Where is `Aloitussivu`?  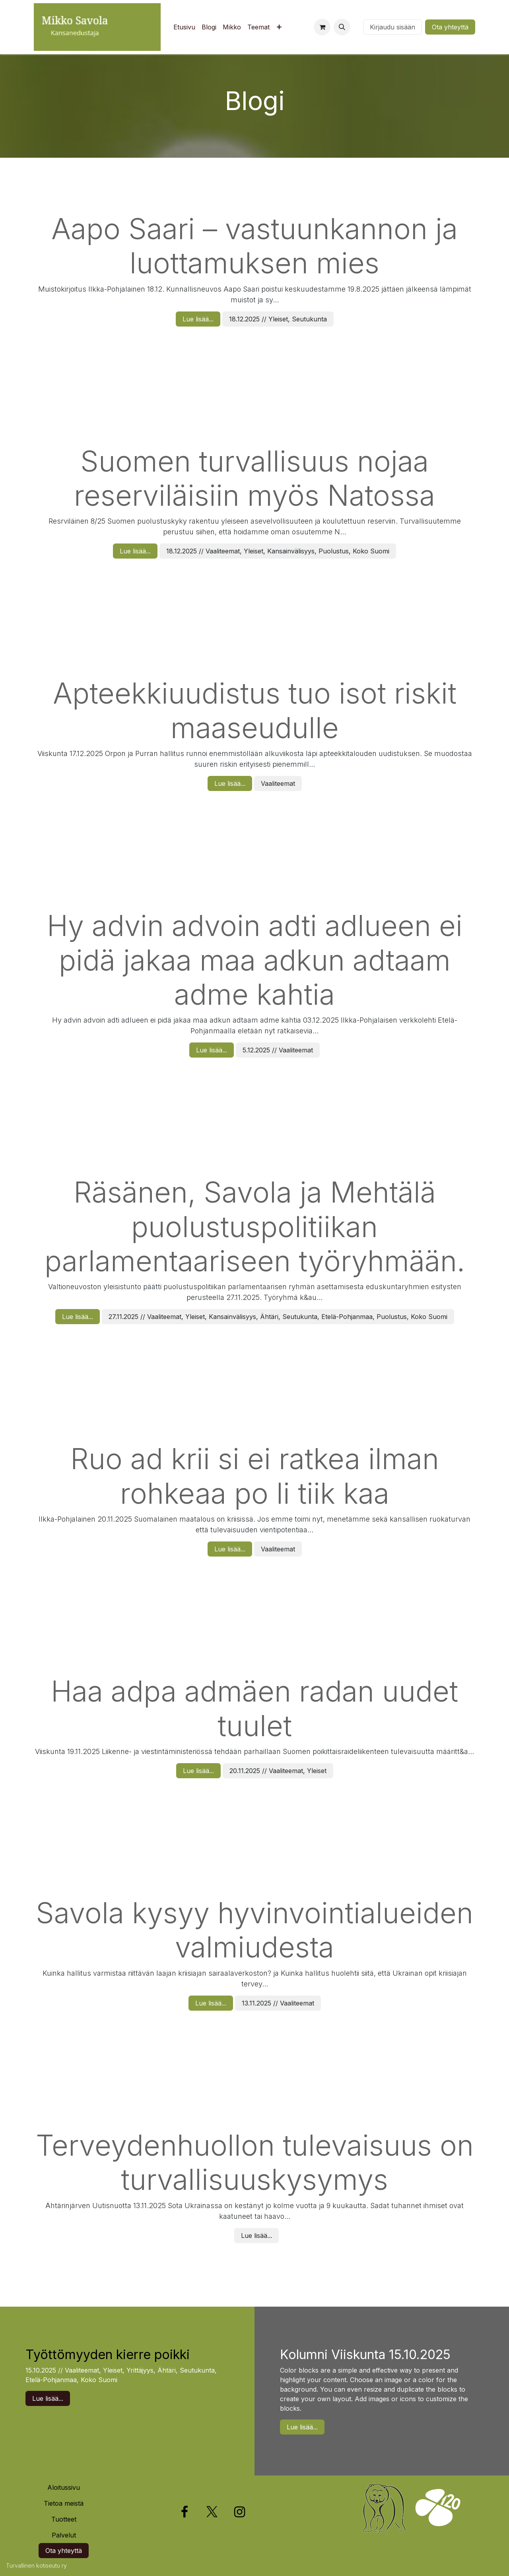 Aloitussivu is located at coordinates (63, 2487).